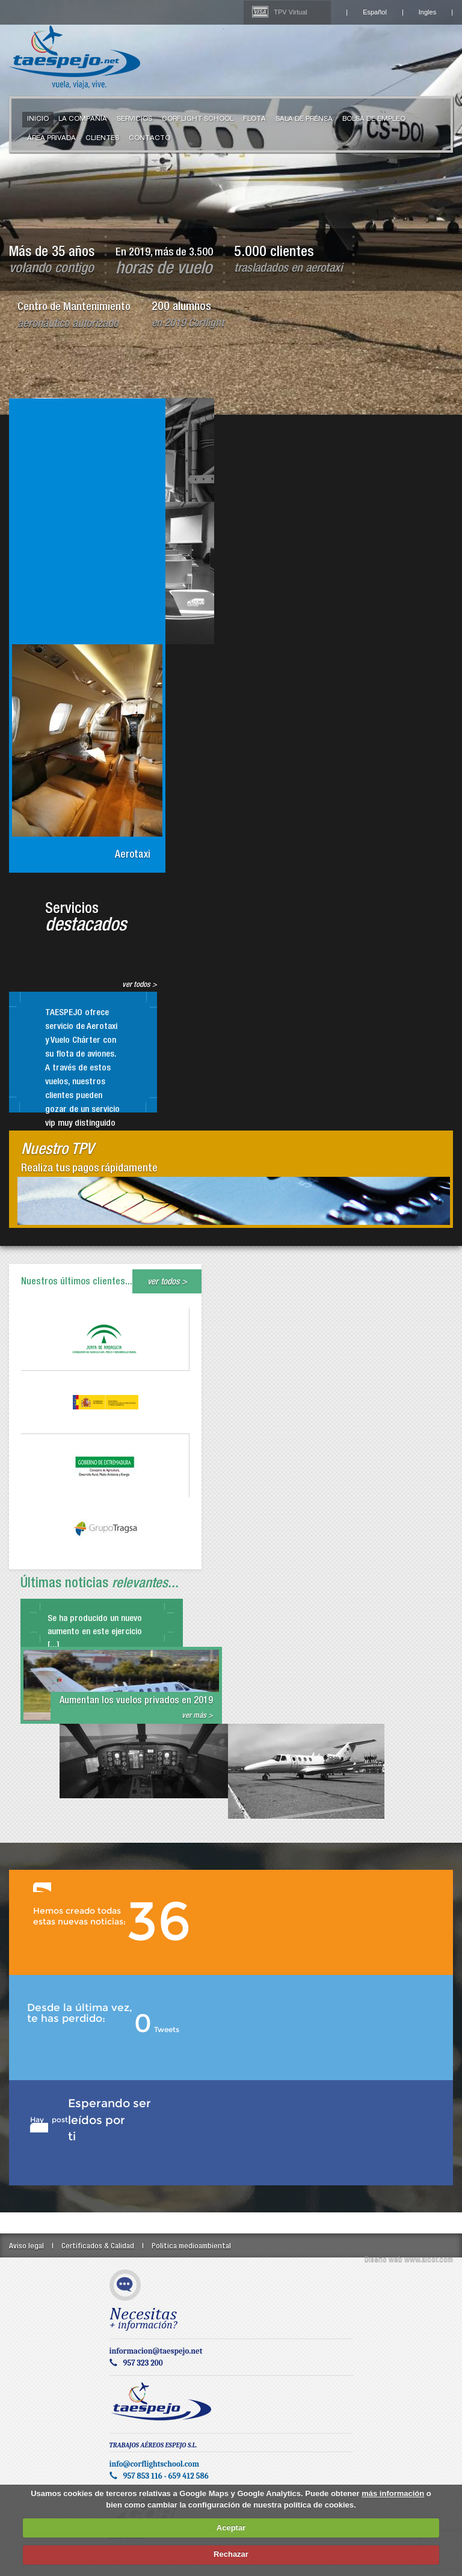 The height and width of the screenshot is (2576, 462). What do you see at coordinates (51, 139) in the screenshot?
I see `Área Privada` at bounding box center [51, 139].